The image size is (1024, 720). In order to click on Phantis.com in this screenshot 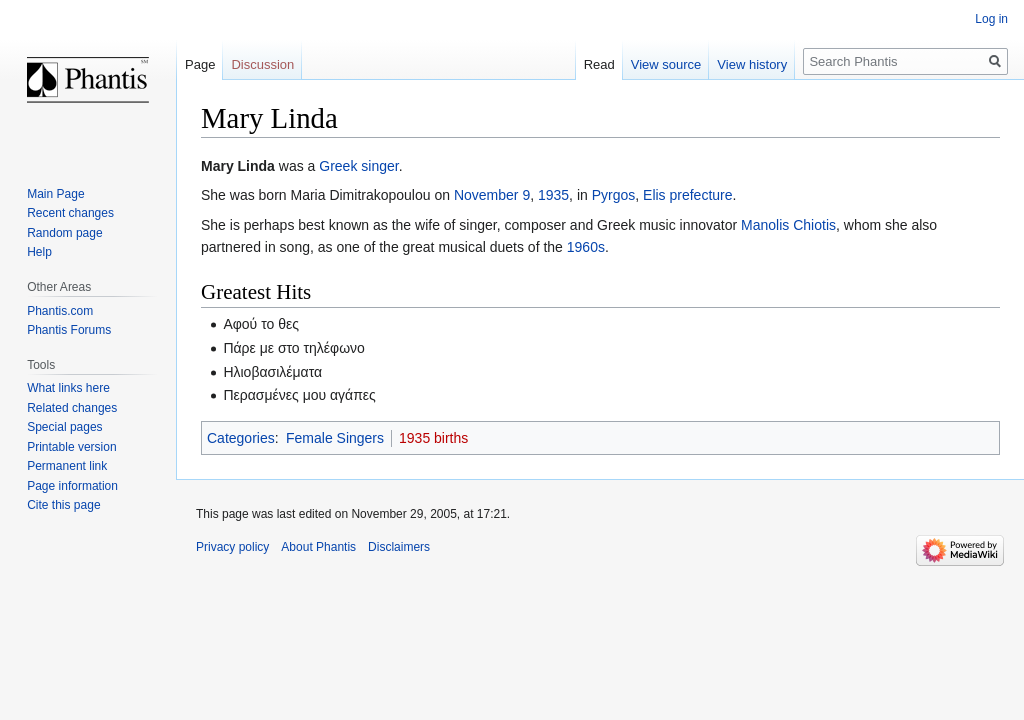, I will do `click(60, 311)`.